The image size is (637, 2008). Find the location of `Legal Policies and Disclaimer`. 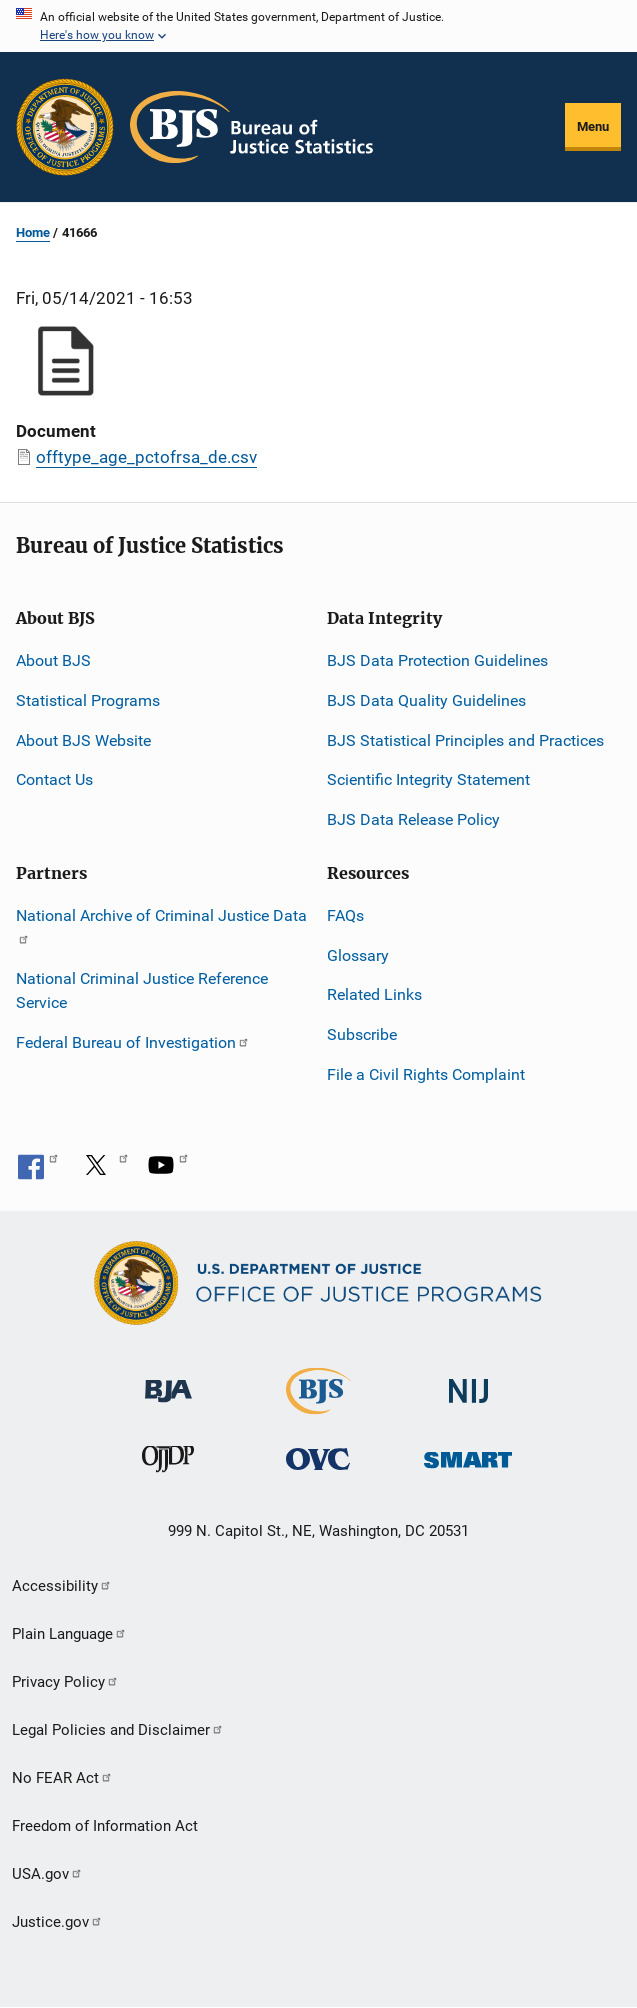

Legal Policies and Disclaimer is located at coordinates (118, 1730).